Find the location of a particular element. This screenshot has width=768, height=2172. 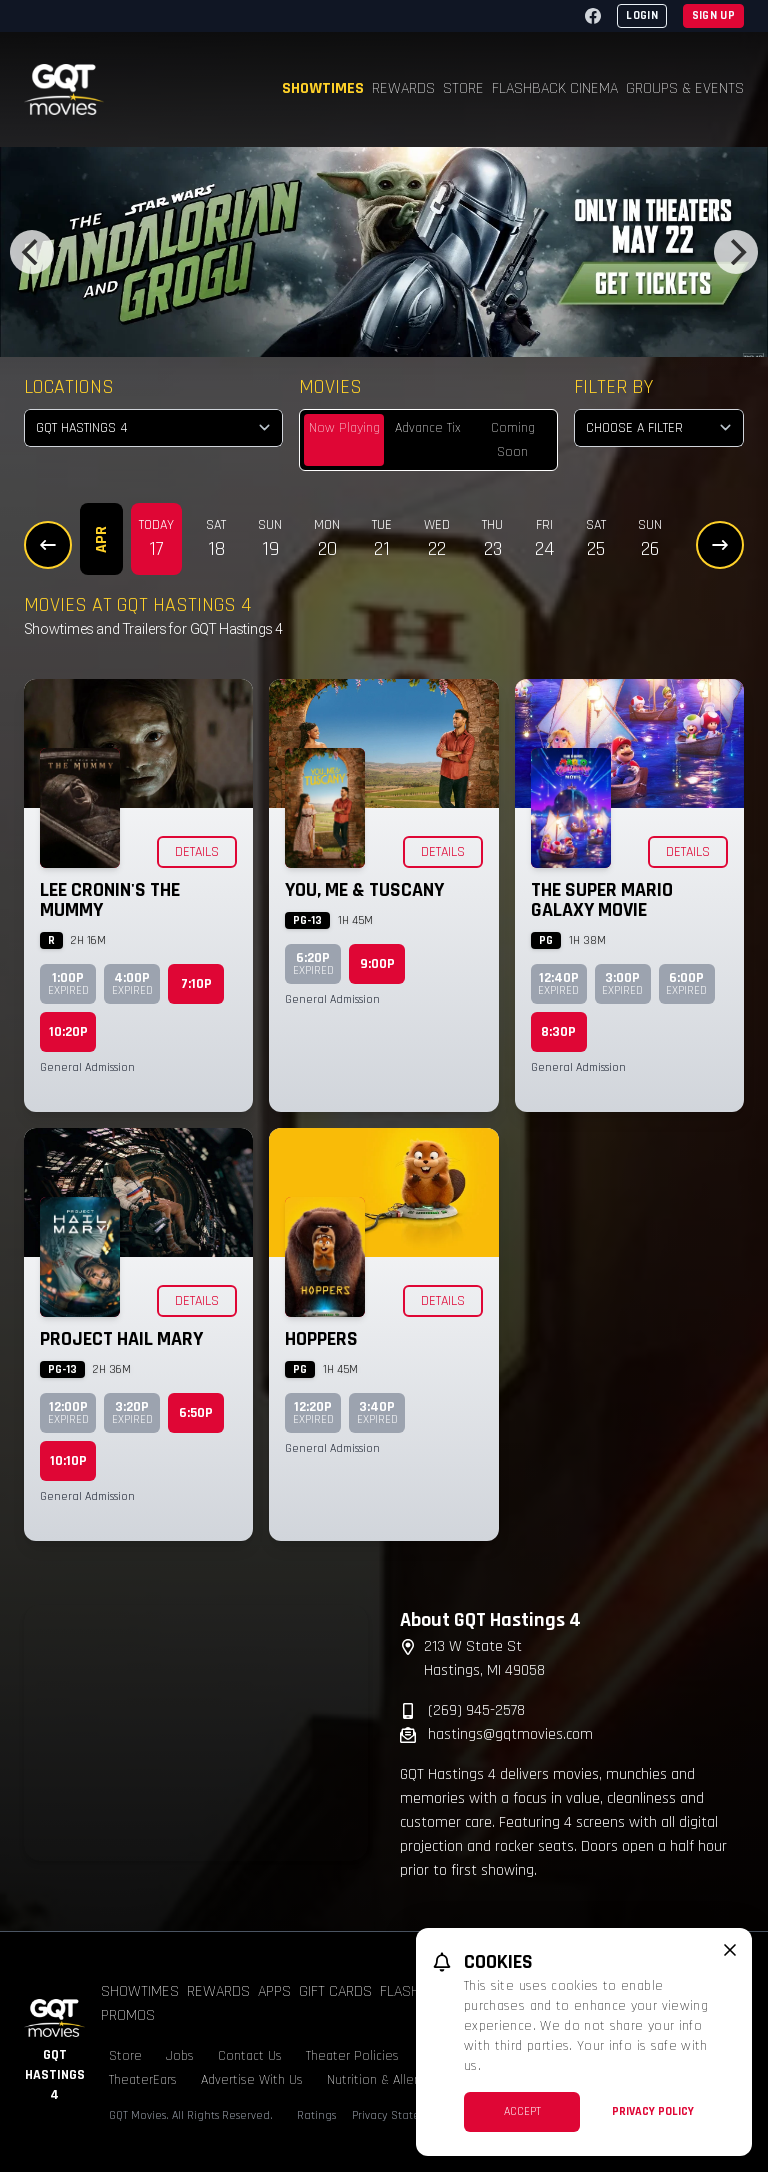

Advertise With Us is located at coordinates (252, 2080).